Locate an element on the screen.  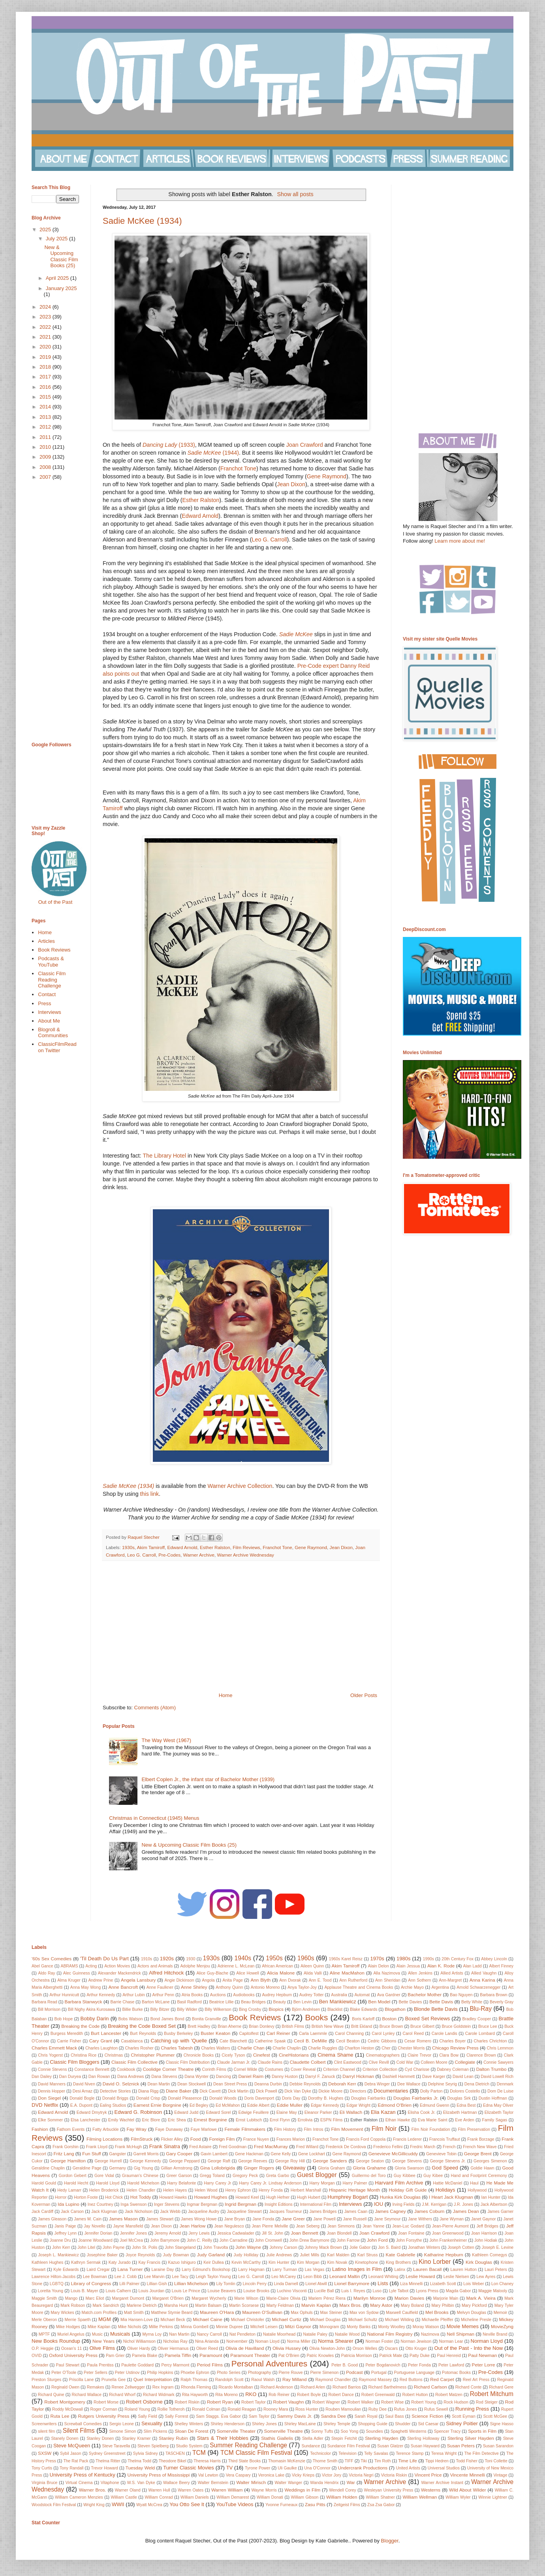
Christina Rice is located at coordinates (83, 2055).